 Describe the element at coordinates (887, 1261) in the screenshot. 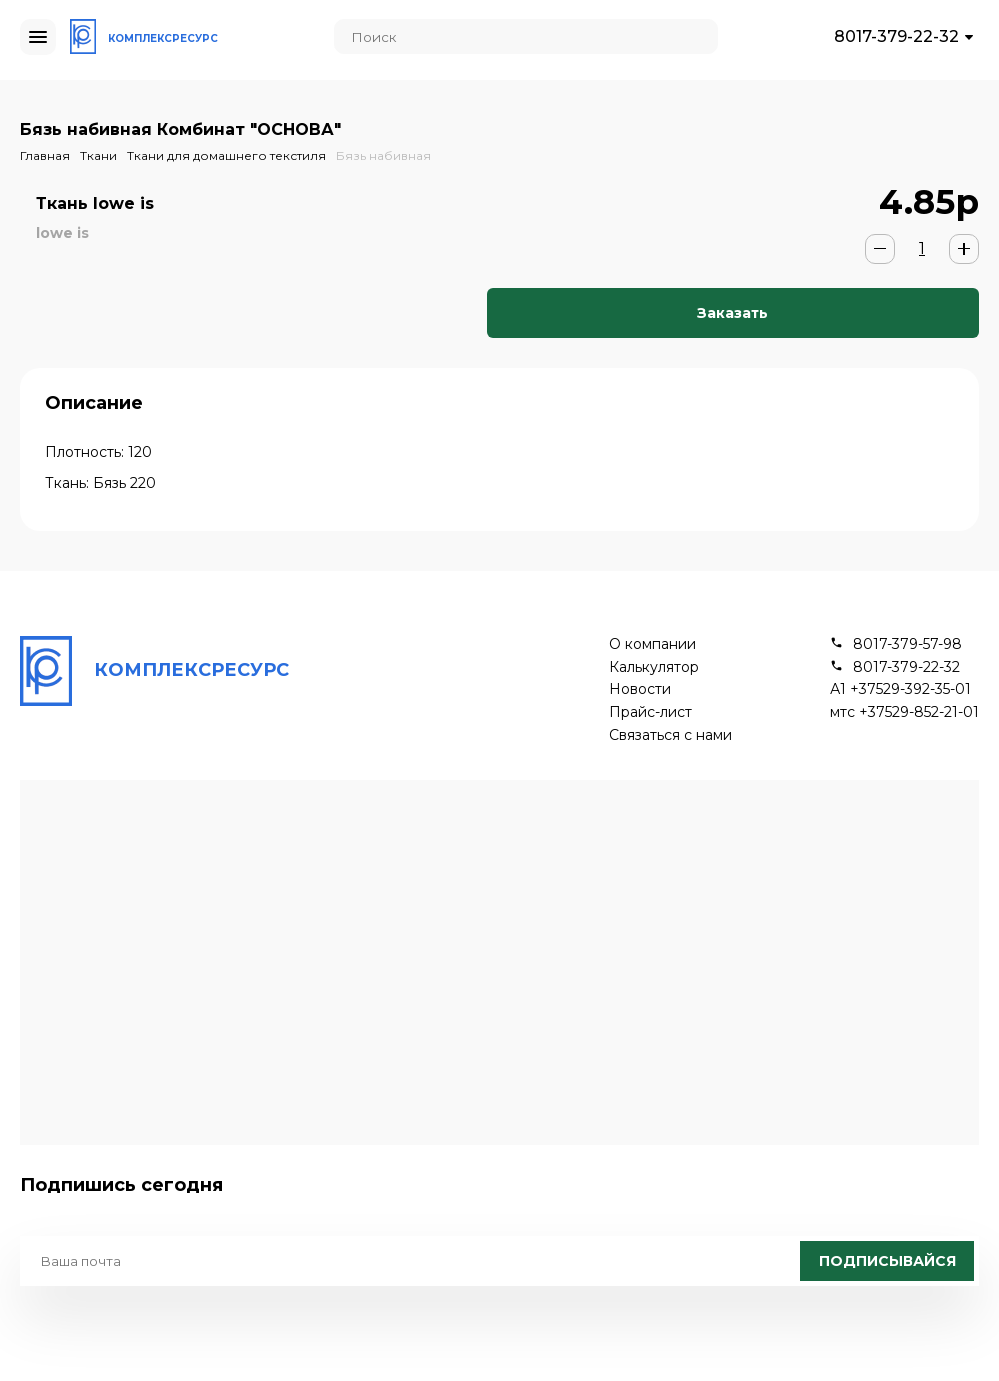

I see `Подписывайся` at that location.